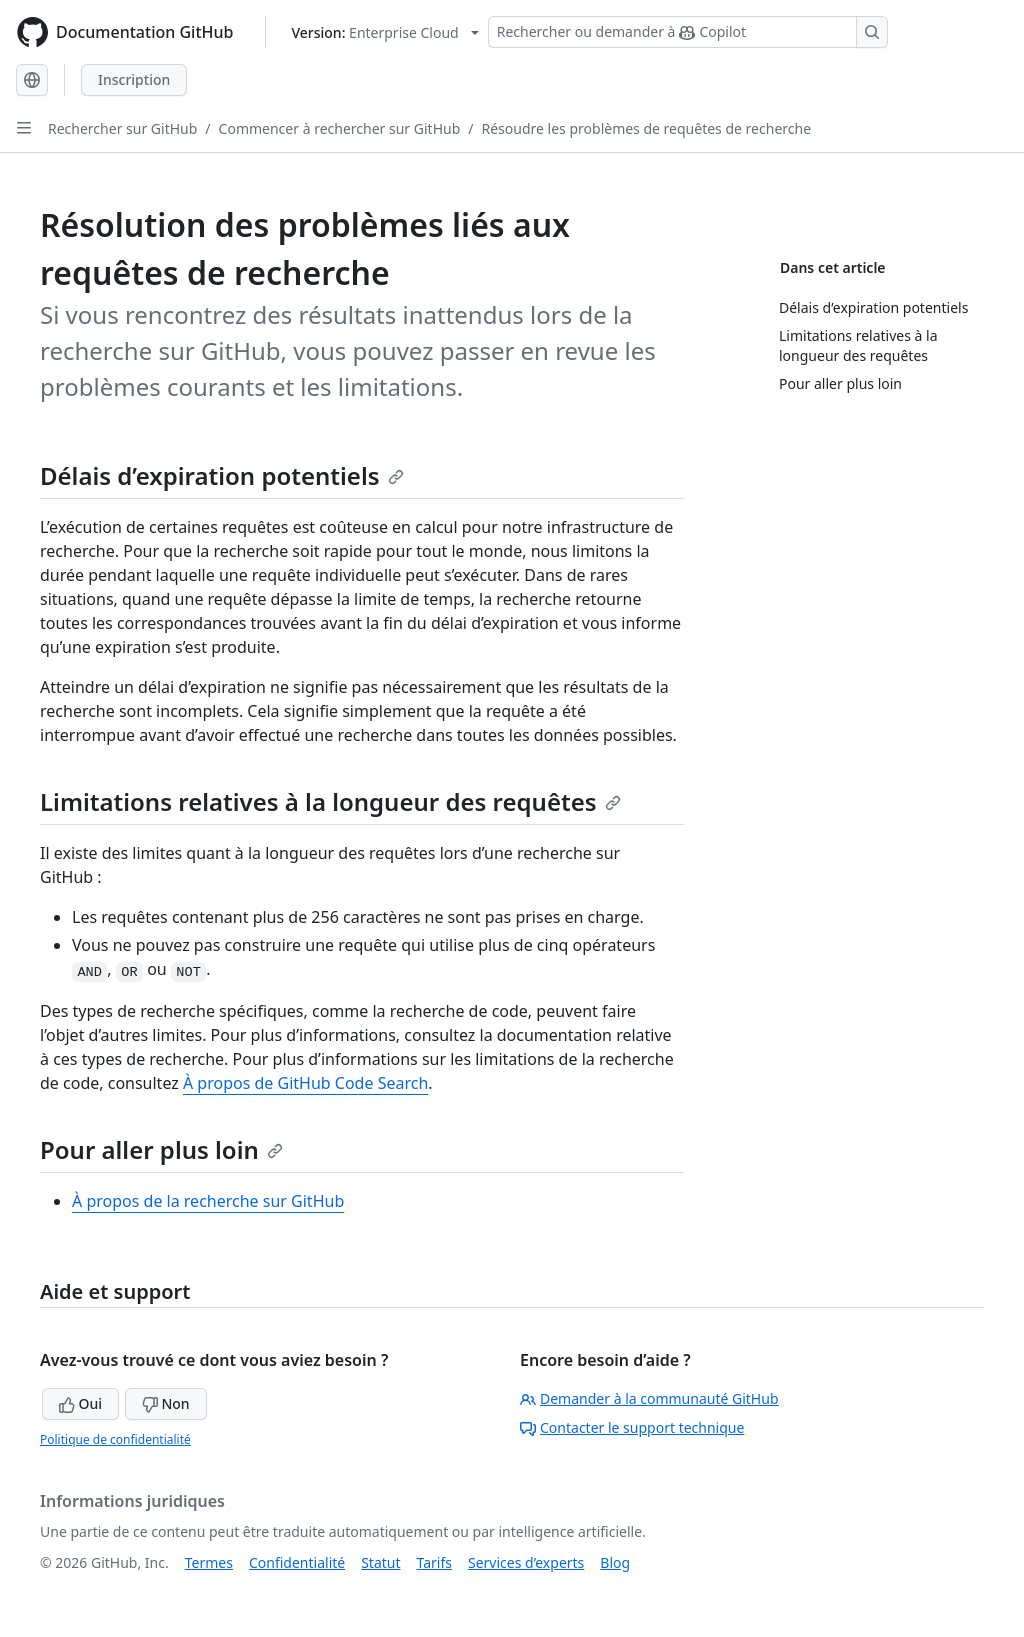 The height and width of the screenshot is (1637, 1024). What do you see at coordinates (526, 1562) in the screenshot?
I see `Services d’experts` at bounding box center [526, 1562].